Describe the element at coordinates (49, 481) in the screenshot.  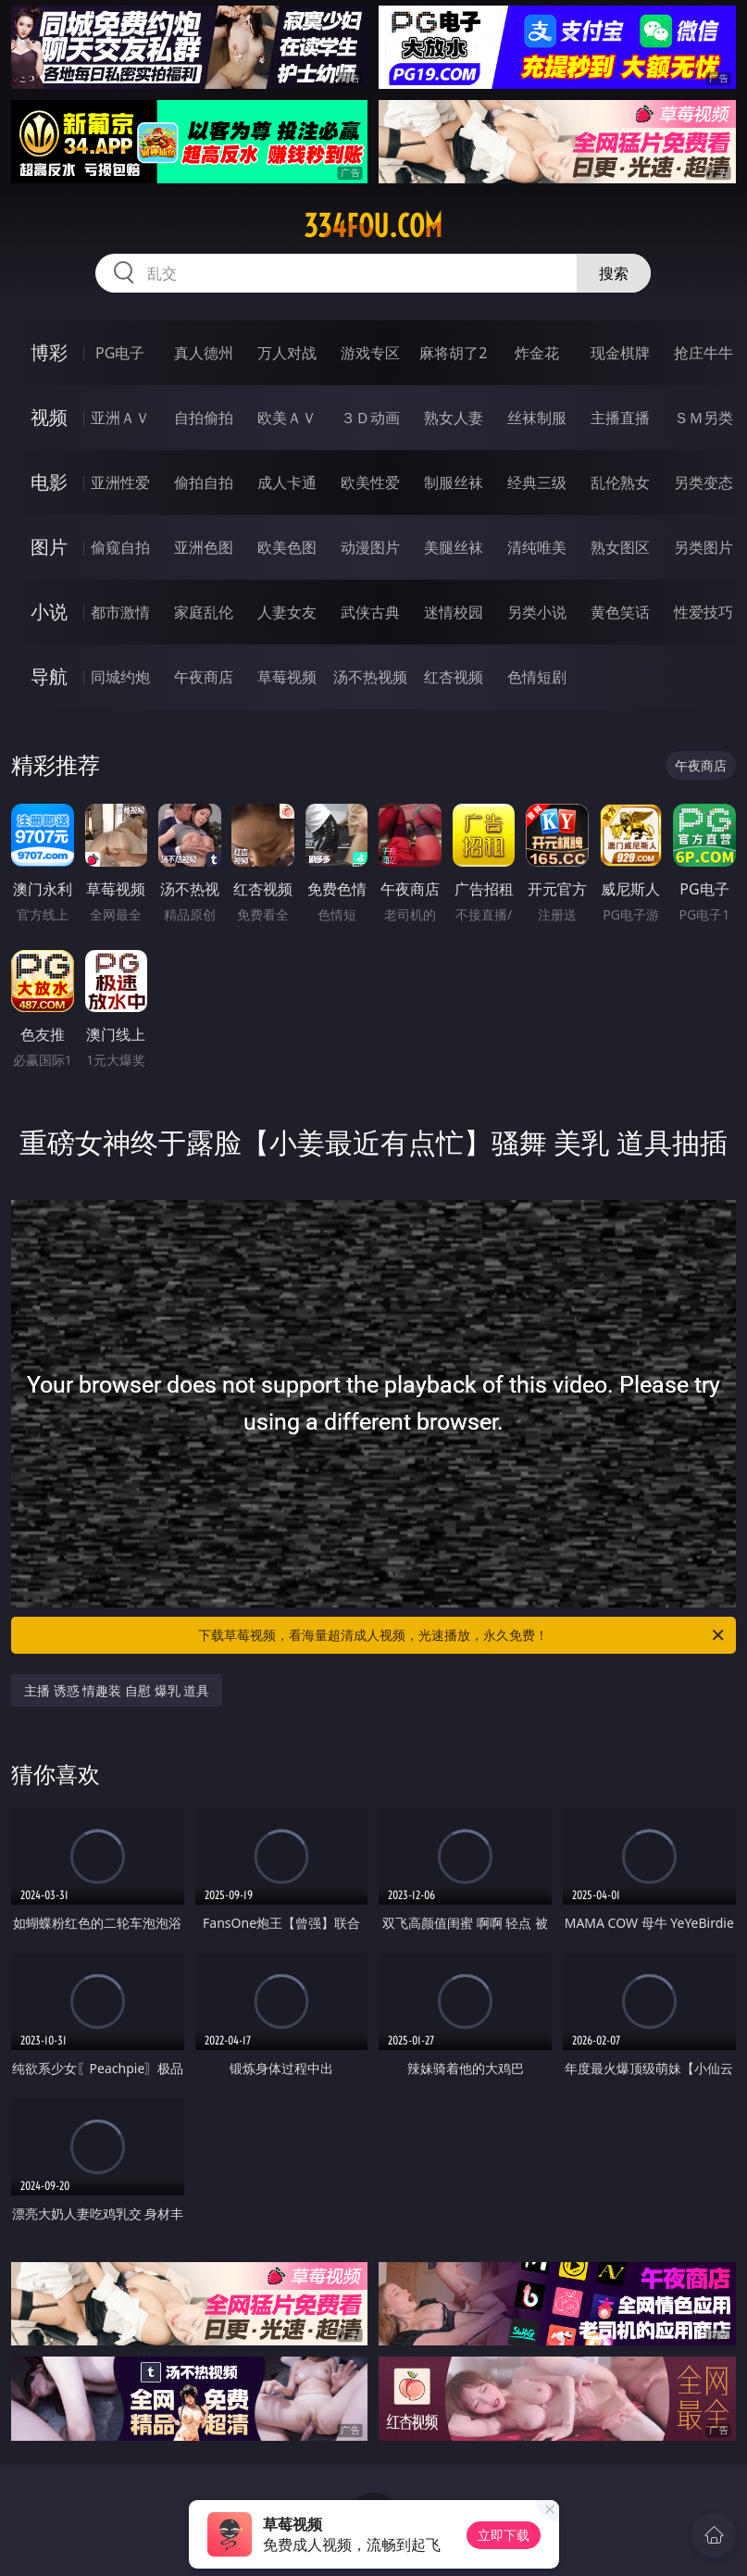
I see `电影` at that location.